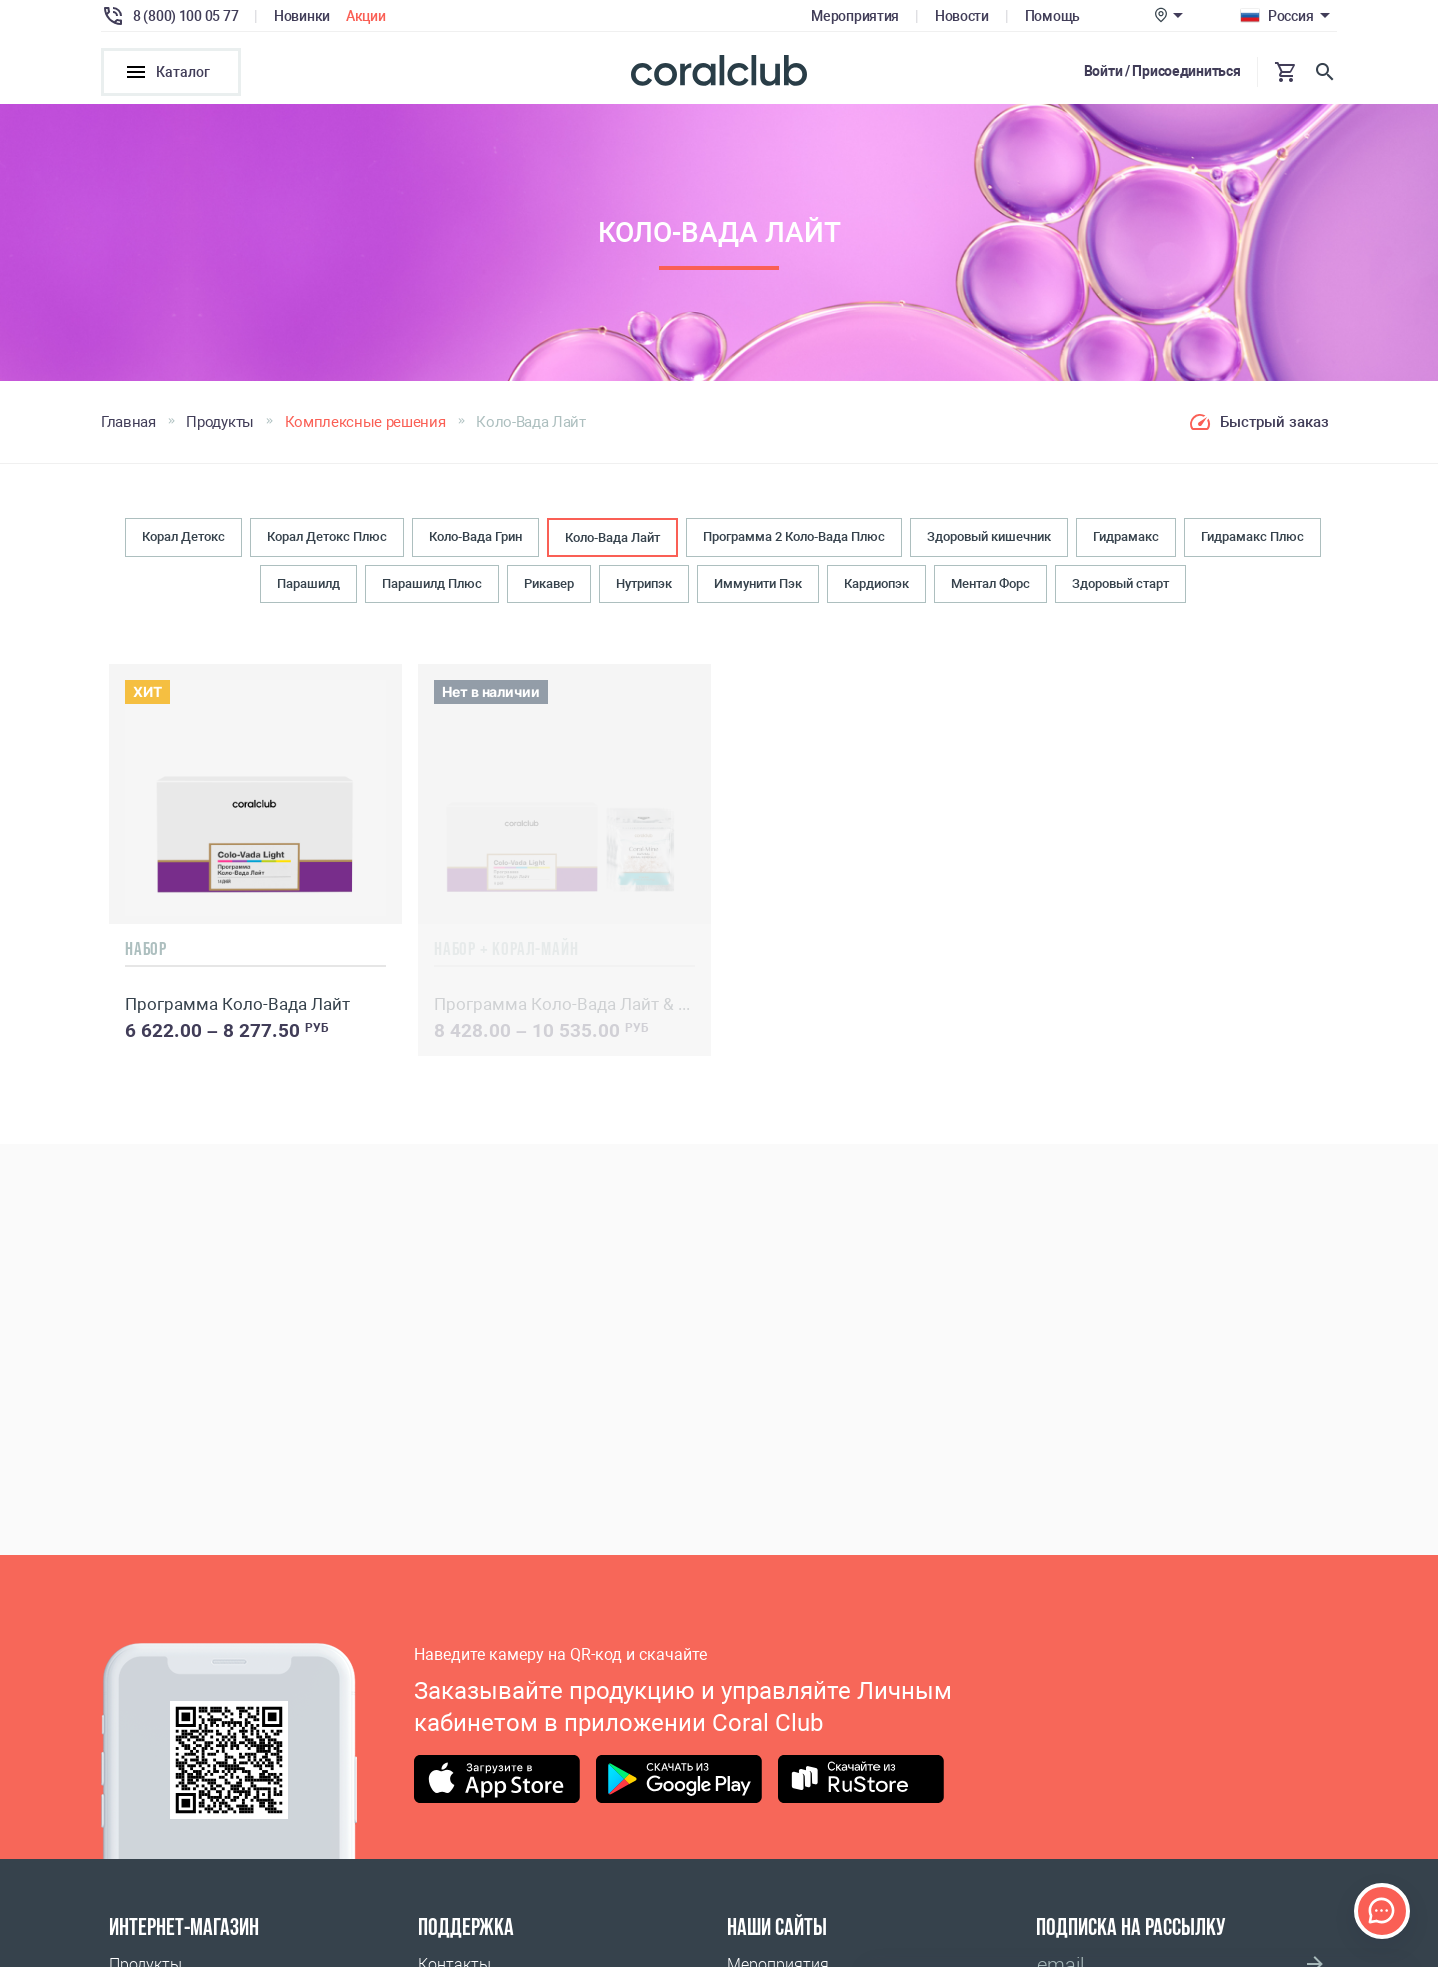  Describe the element at coordinates (1162, 71) in the screenshot. I see `Войти / Присоединиться` at that location.